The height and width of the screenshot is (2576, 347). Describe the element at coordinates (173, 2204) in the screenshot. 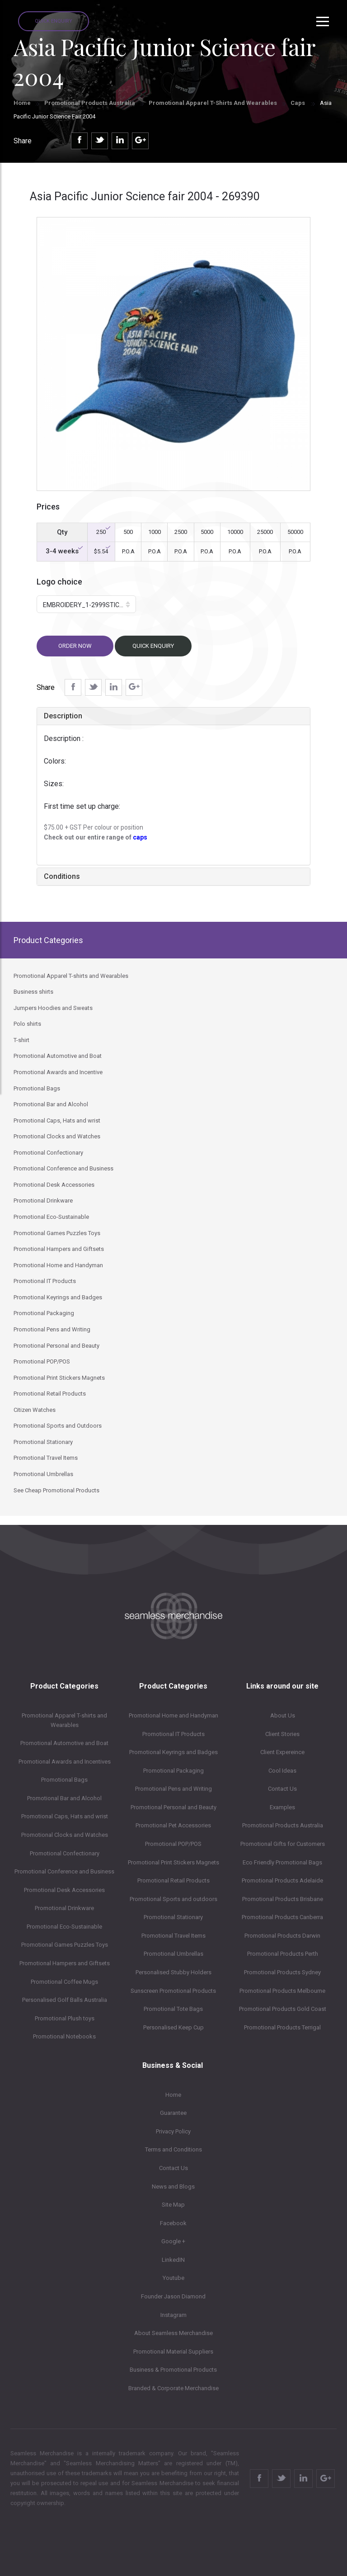

I see `Site Map` at that location.